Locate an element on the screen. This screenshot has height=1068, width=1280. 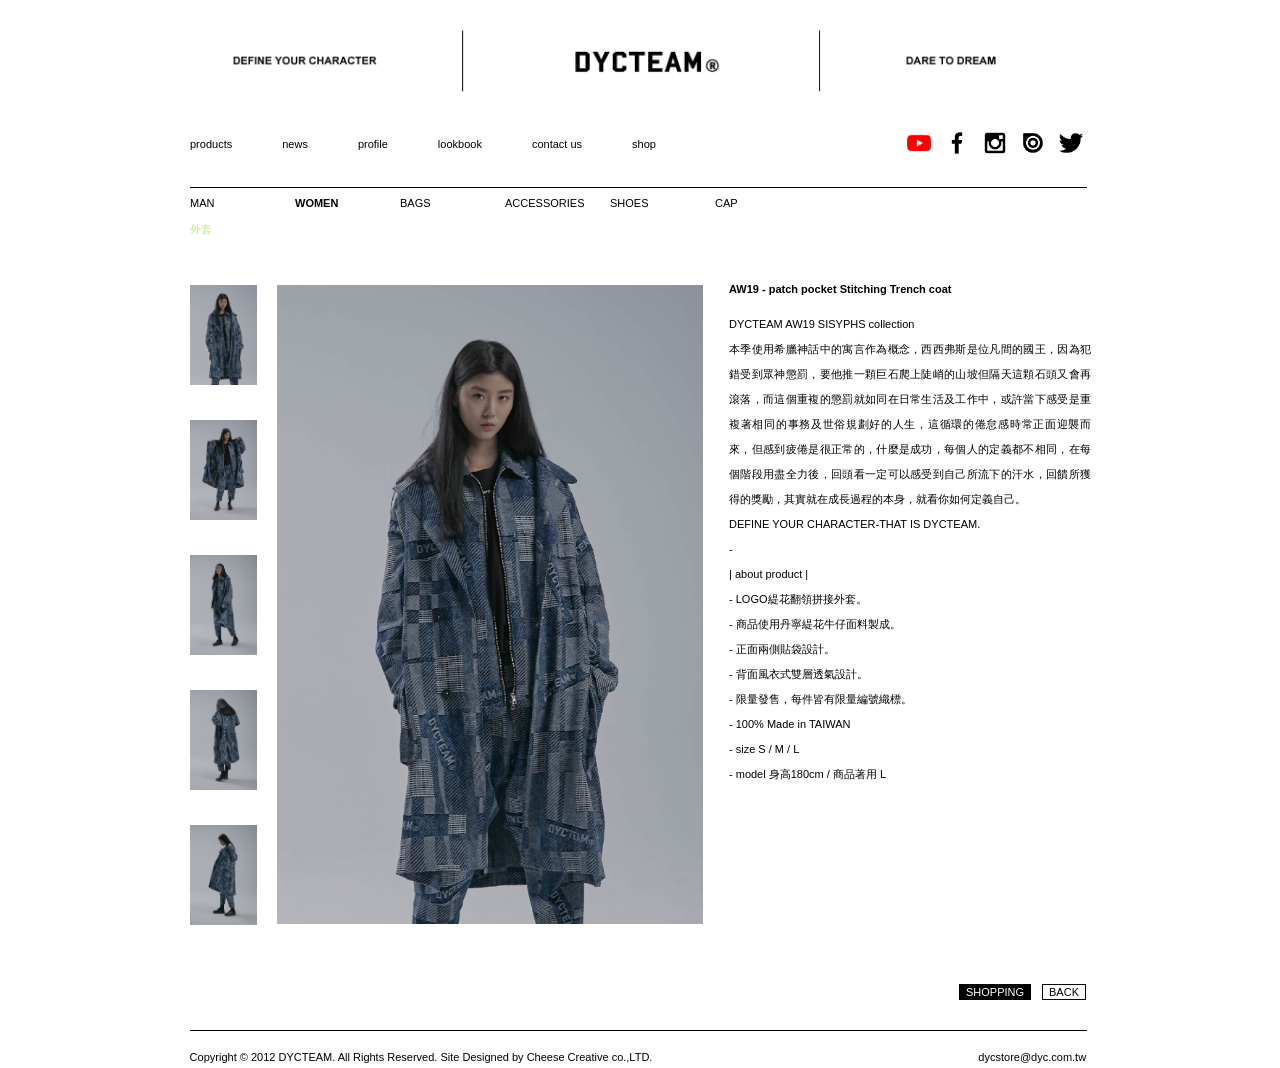
profile is located at coordinates (373, 144).